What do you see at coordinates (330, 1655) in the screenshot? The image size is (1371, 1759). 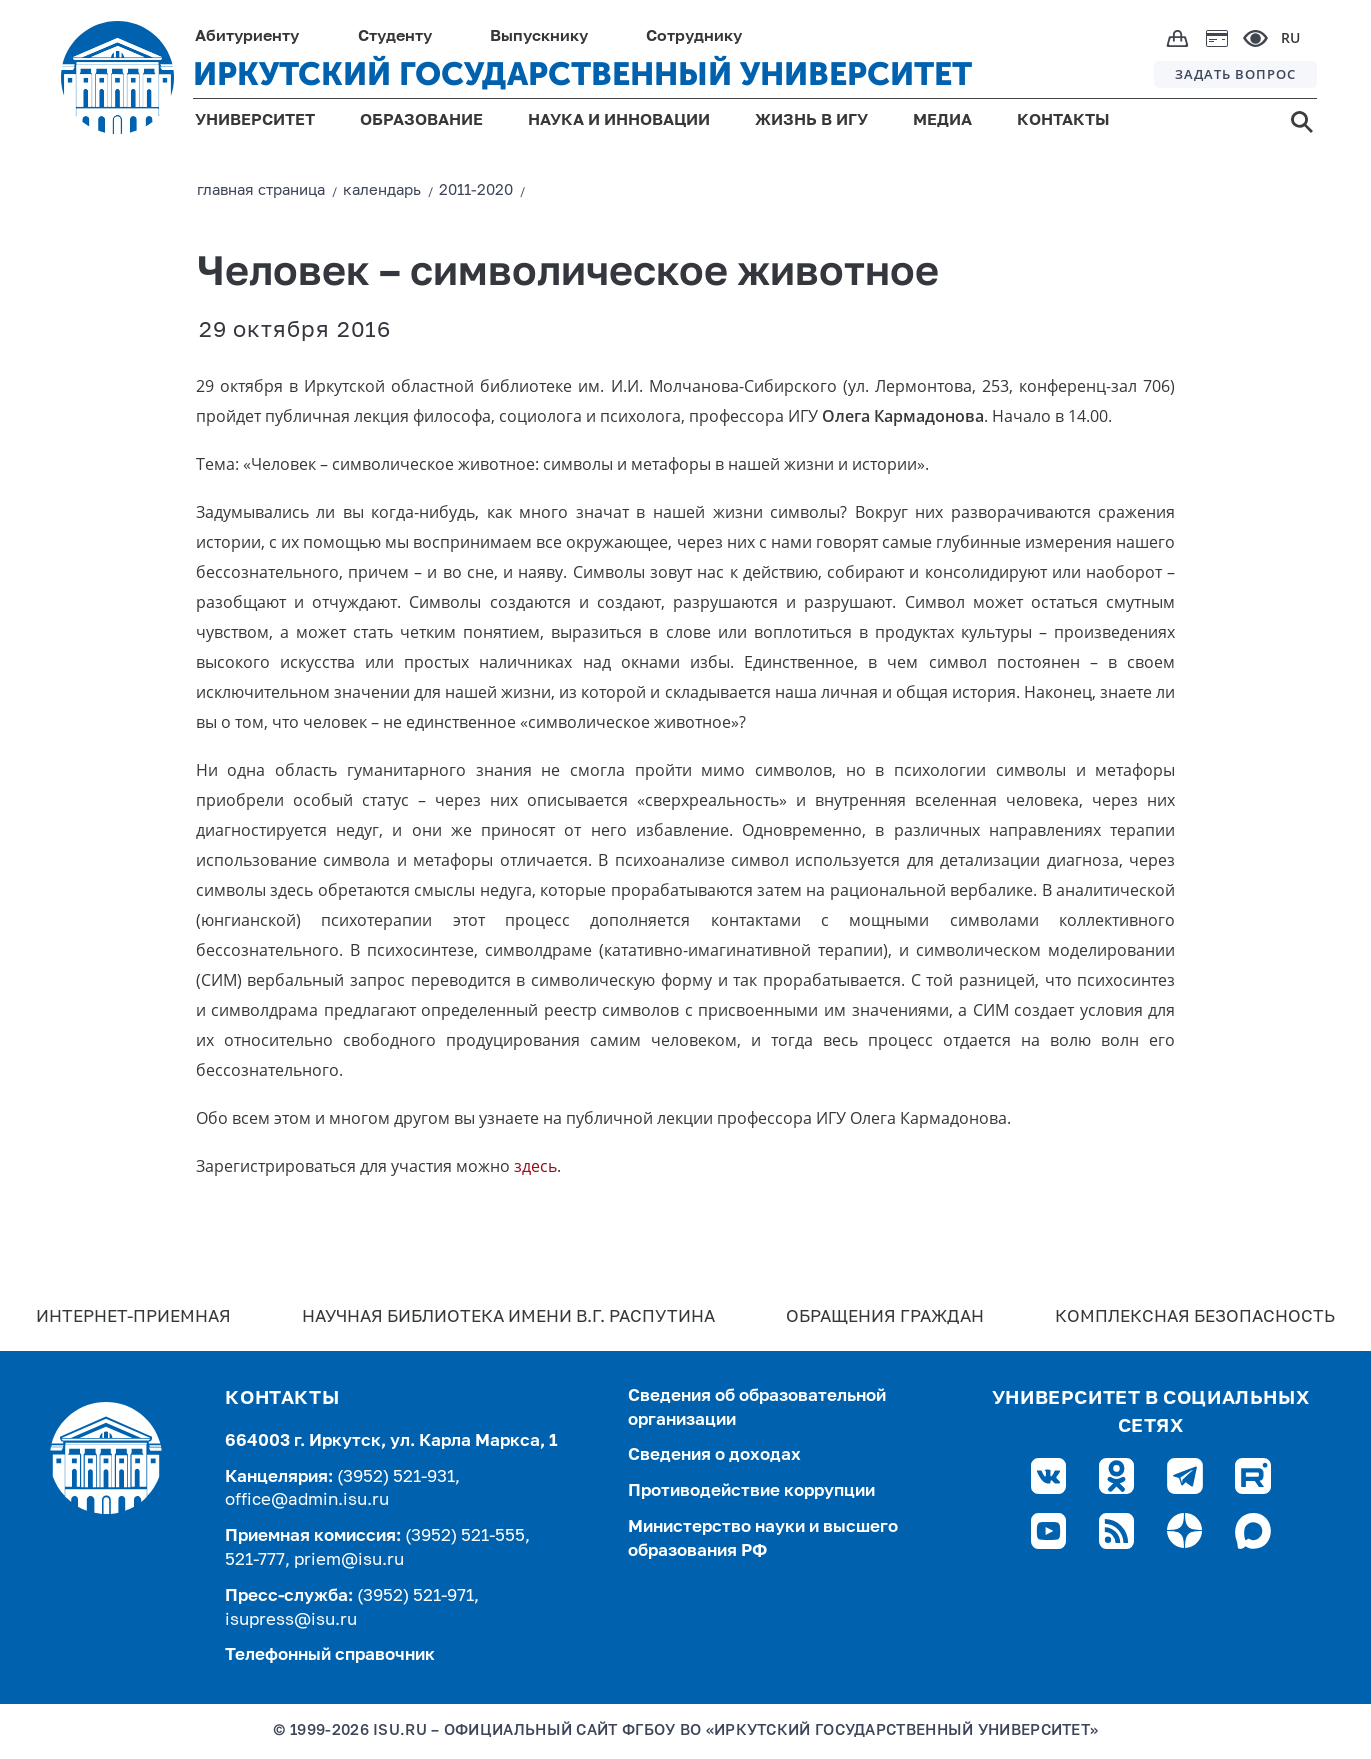 I see `Телефонный справочник` at bounding box center [330, 1655].